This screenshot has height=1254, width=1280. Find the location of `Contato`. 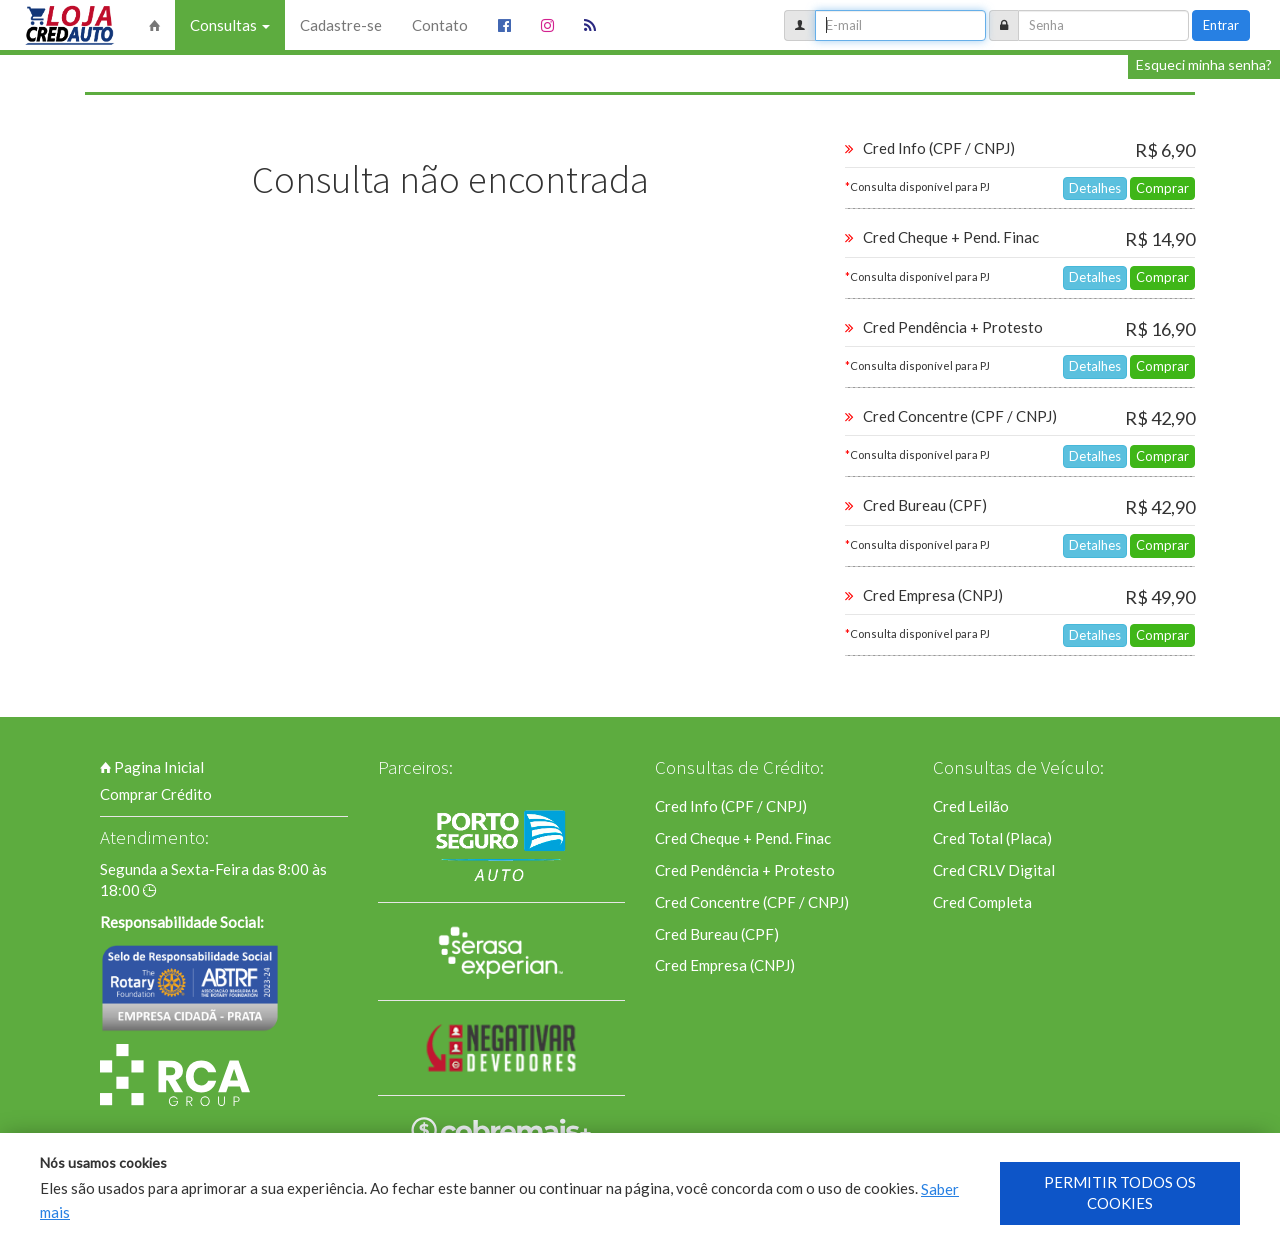

Contato is located at coordinates (440, 25).